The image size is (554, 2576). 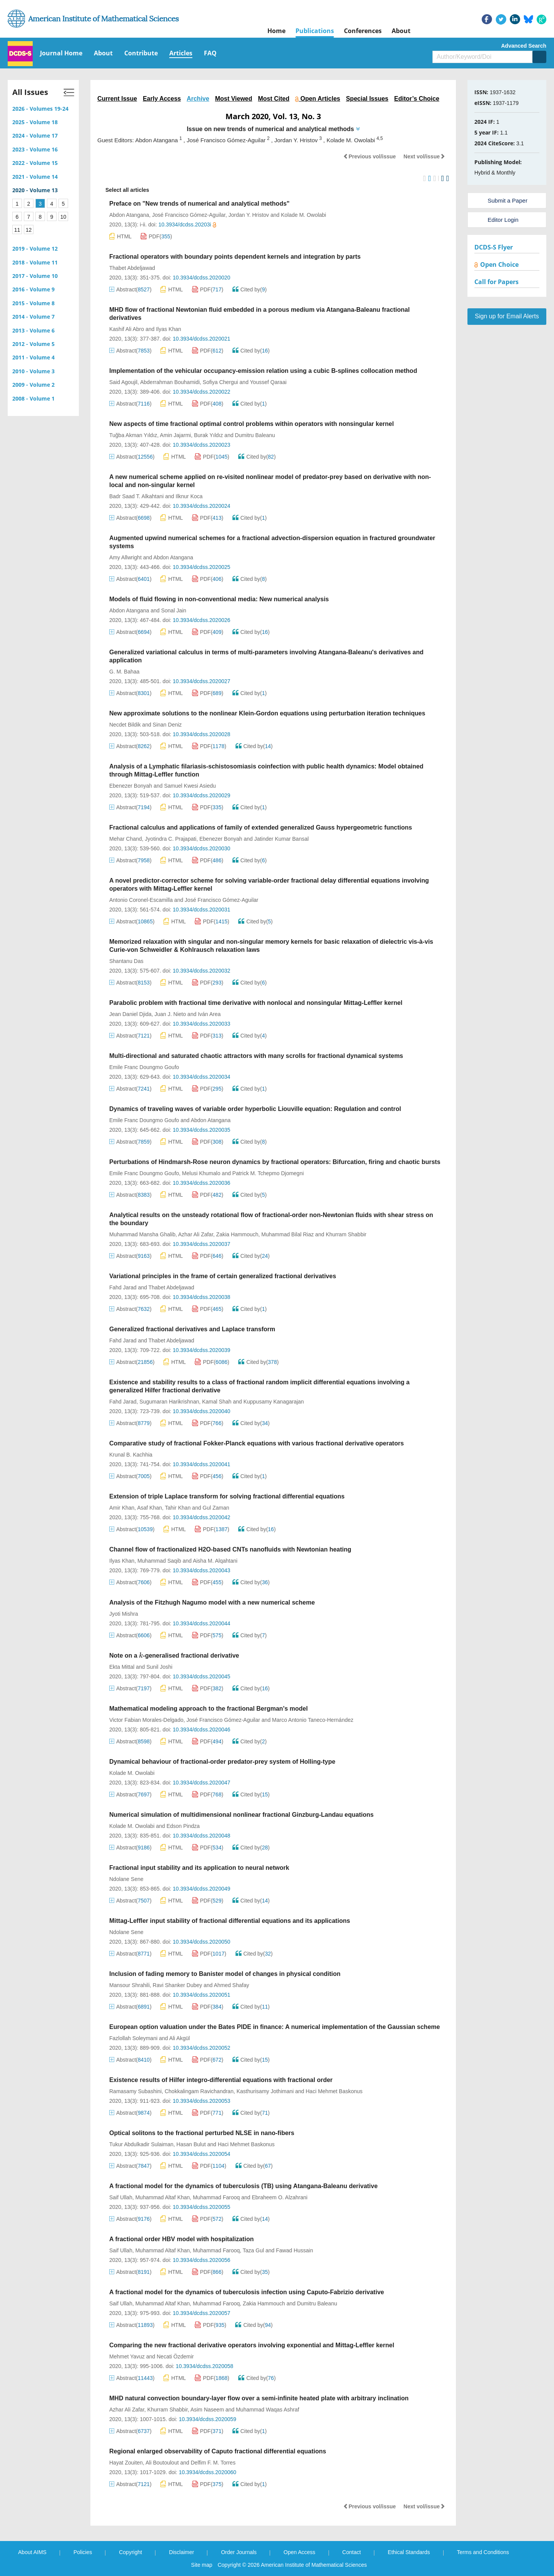 What do you see at coordinates (207, 2409) in the screenshot?
I see `Asim Naseem` at bounding box center [207, 2409].